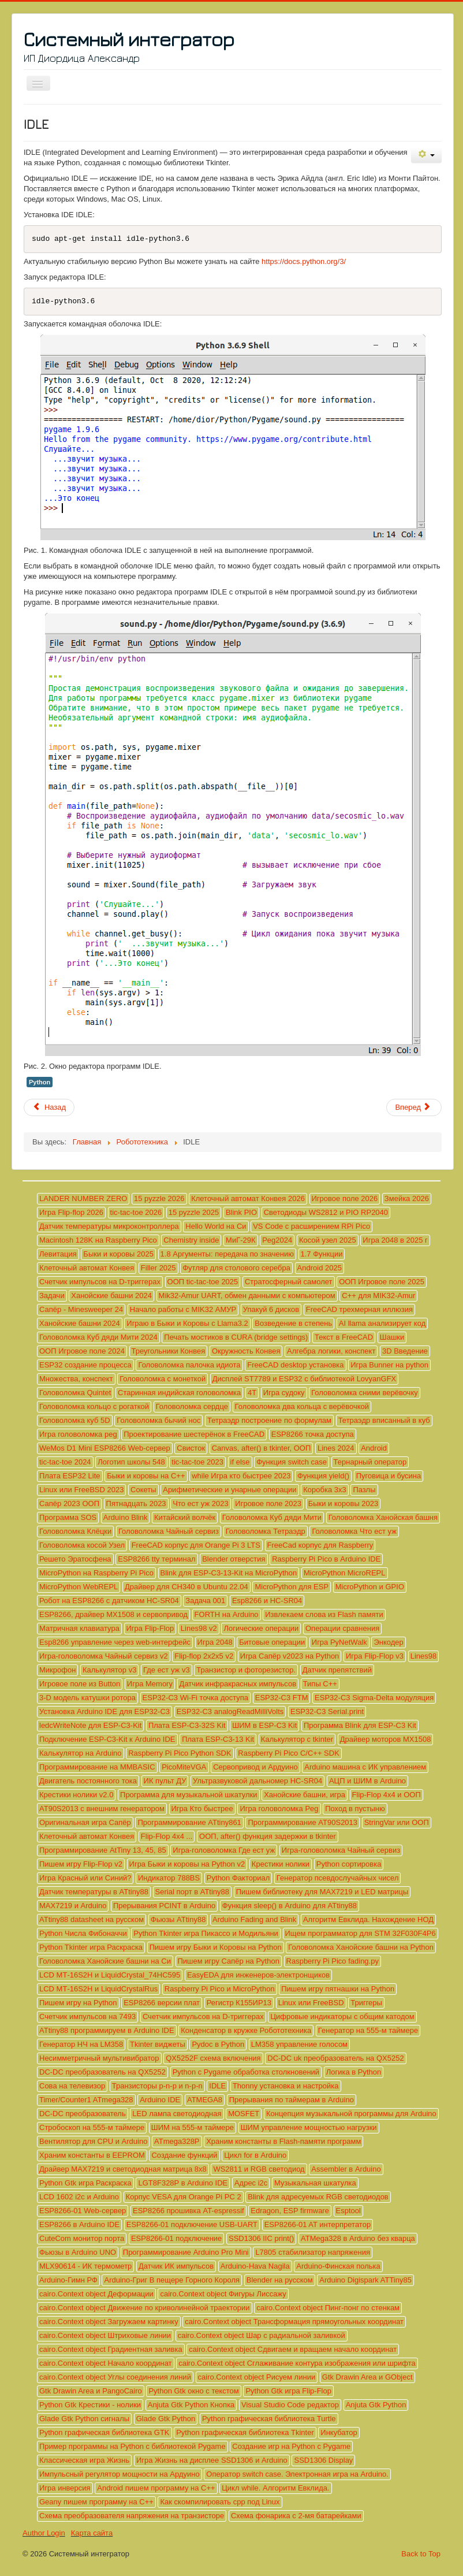 The width and height of the screenshot is (463, 2576). I want to click on Создание игр на Python с Pygame, so click(291, 2446).